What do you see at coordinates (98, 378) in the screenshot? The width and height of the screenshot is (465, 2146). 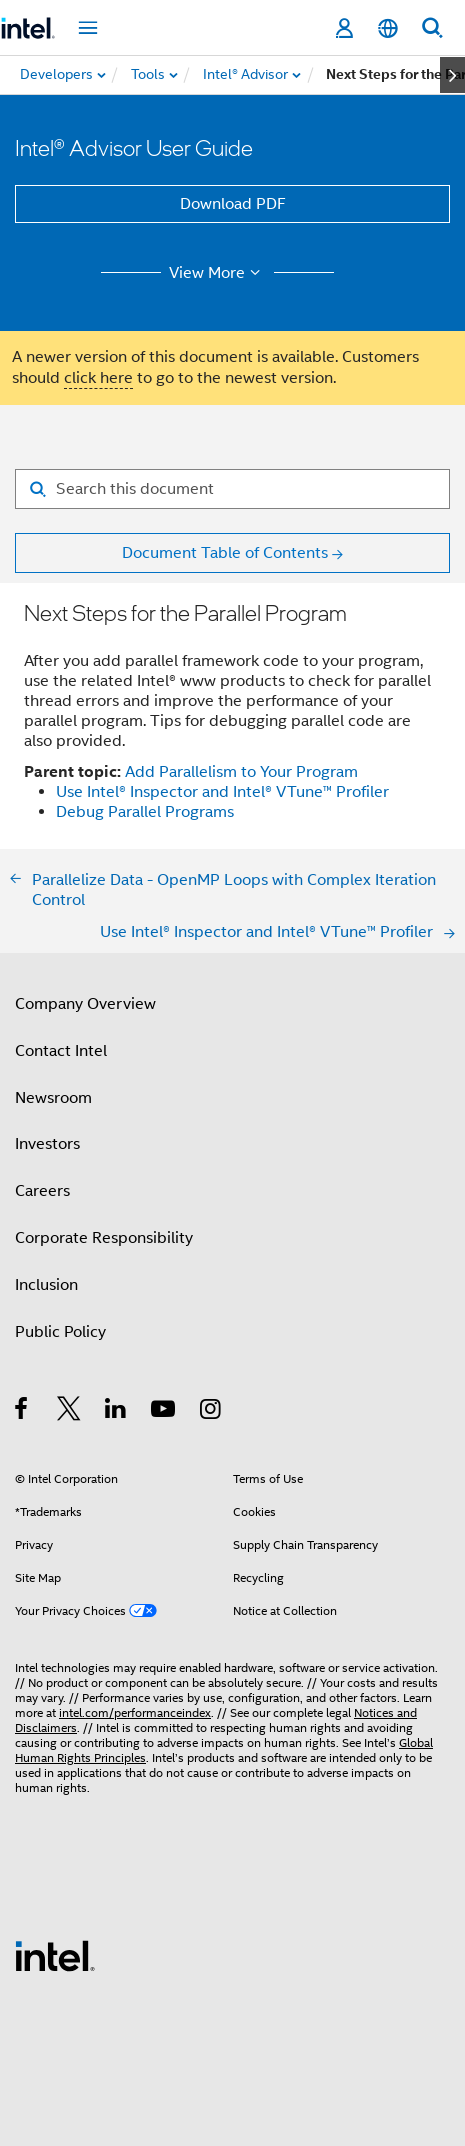 I see `click here` at bounding box center [98, 378].